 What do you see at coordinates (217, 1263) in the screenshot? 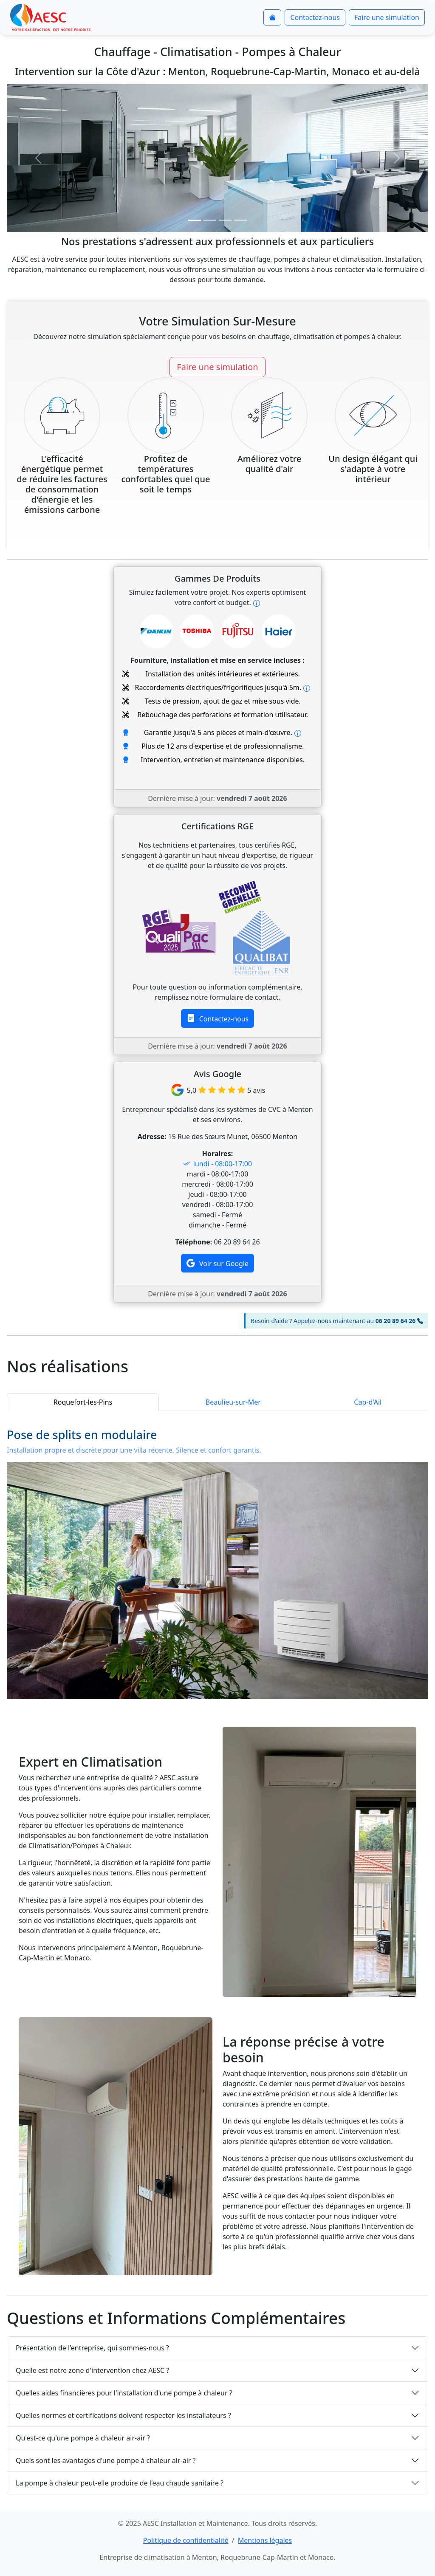
I see `Voir sur Google [button]` at bounding box center [217, 1263].